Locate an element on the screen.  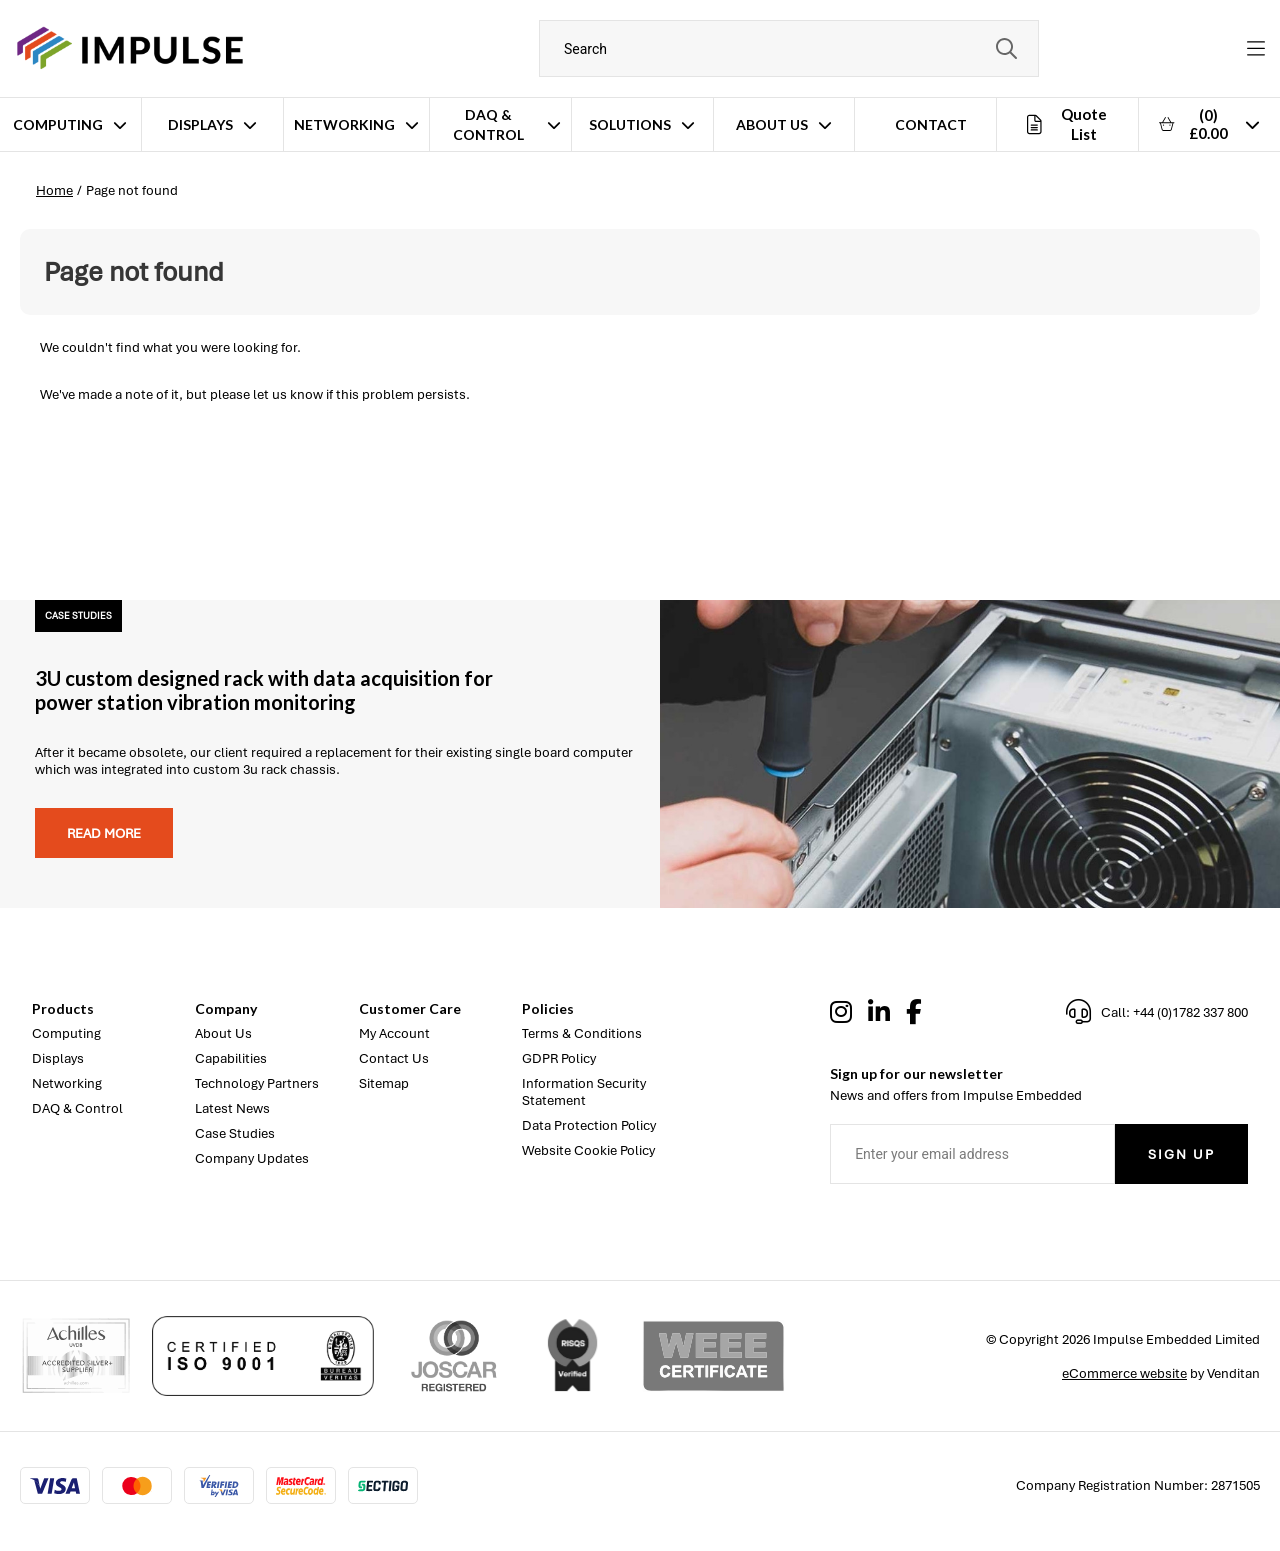
Networking is located at coordinates (344, 124).